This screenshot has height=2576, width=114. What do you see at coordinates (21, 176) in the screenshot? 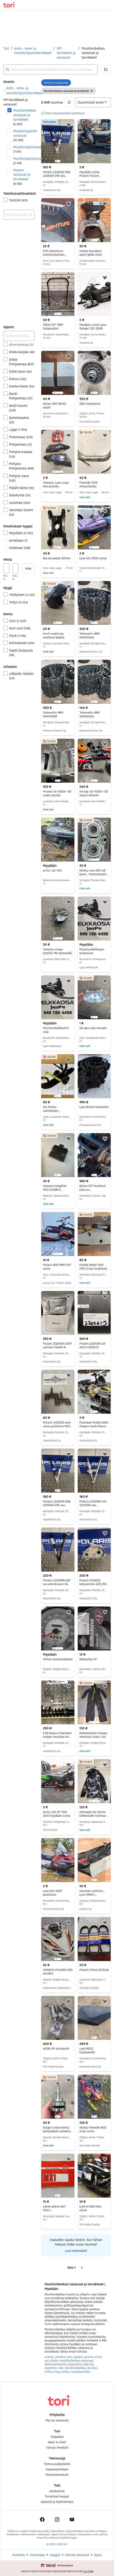
I see `Mopon varaosat ja tarvikkeet [Suodata Mopon varaosat ja tarvikkeet haun tulos]` at bounding box center [21, 176].